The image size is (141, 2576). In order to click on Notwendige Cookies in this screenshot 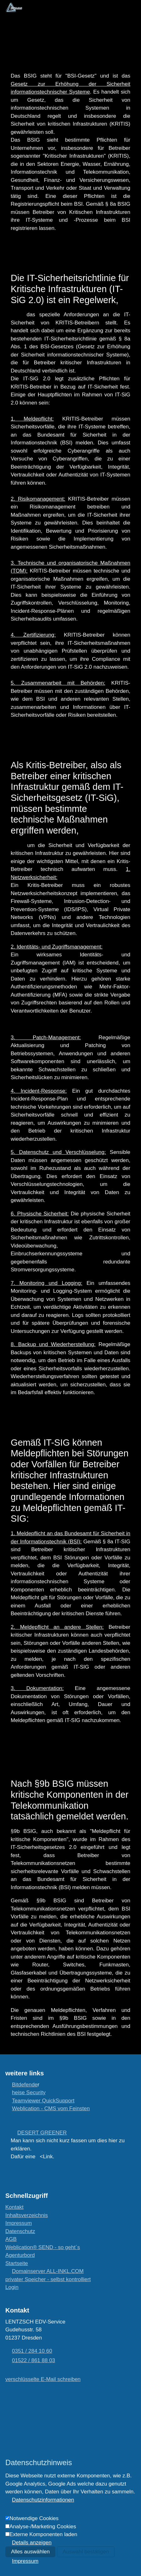, I will do `click(34, 2518)`.